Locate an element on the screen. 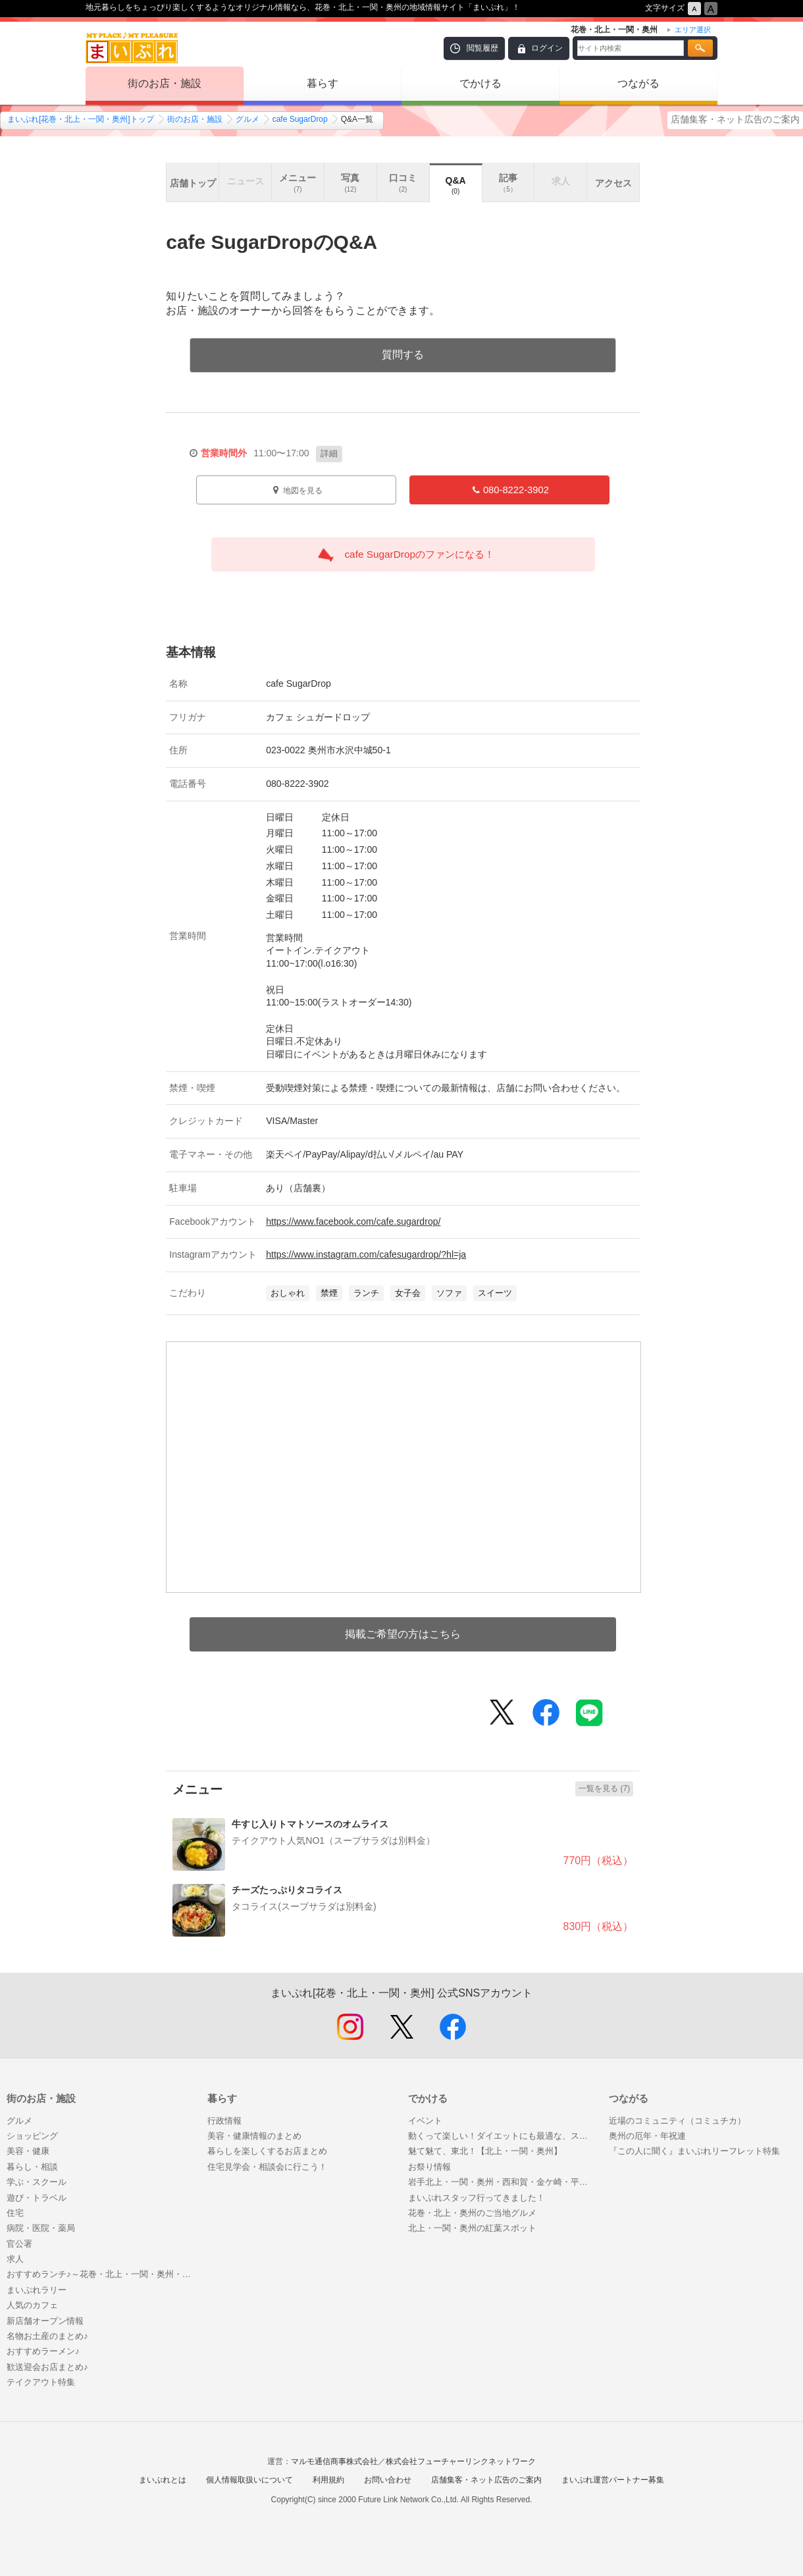  花巻・北上・奥州のご当地グルメ is located at coordinates (472, 2213).